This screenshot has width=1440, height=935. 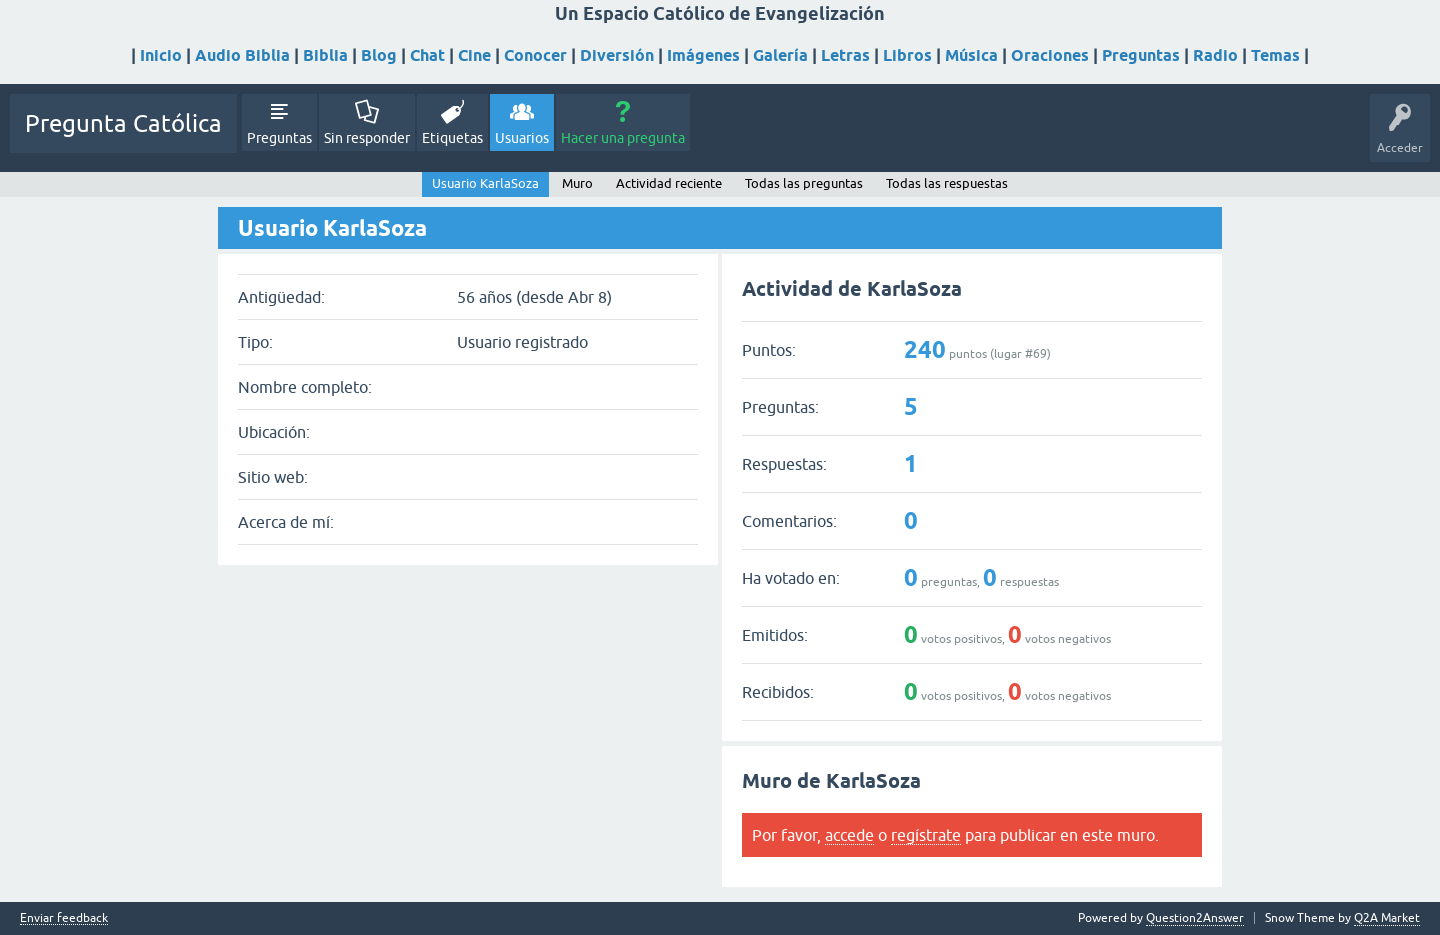 What do you see at coordinates (452, 138) in the screenshot?
I see `Etiquetas` at bounding box center [452, 138].